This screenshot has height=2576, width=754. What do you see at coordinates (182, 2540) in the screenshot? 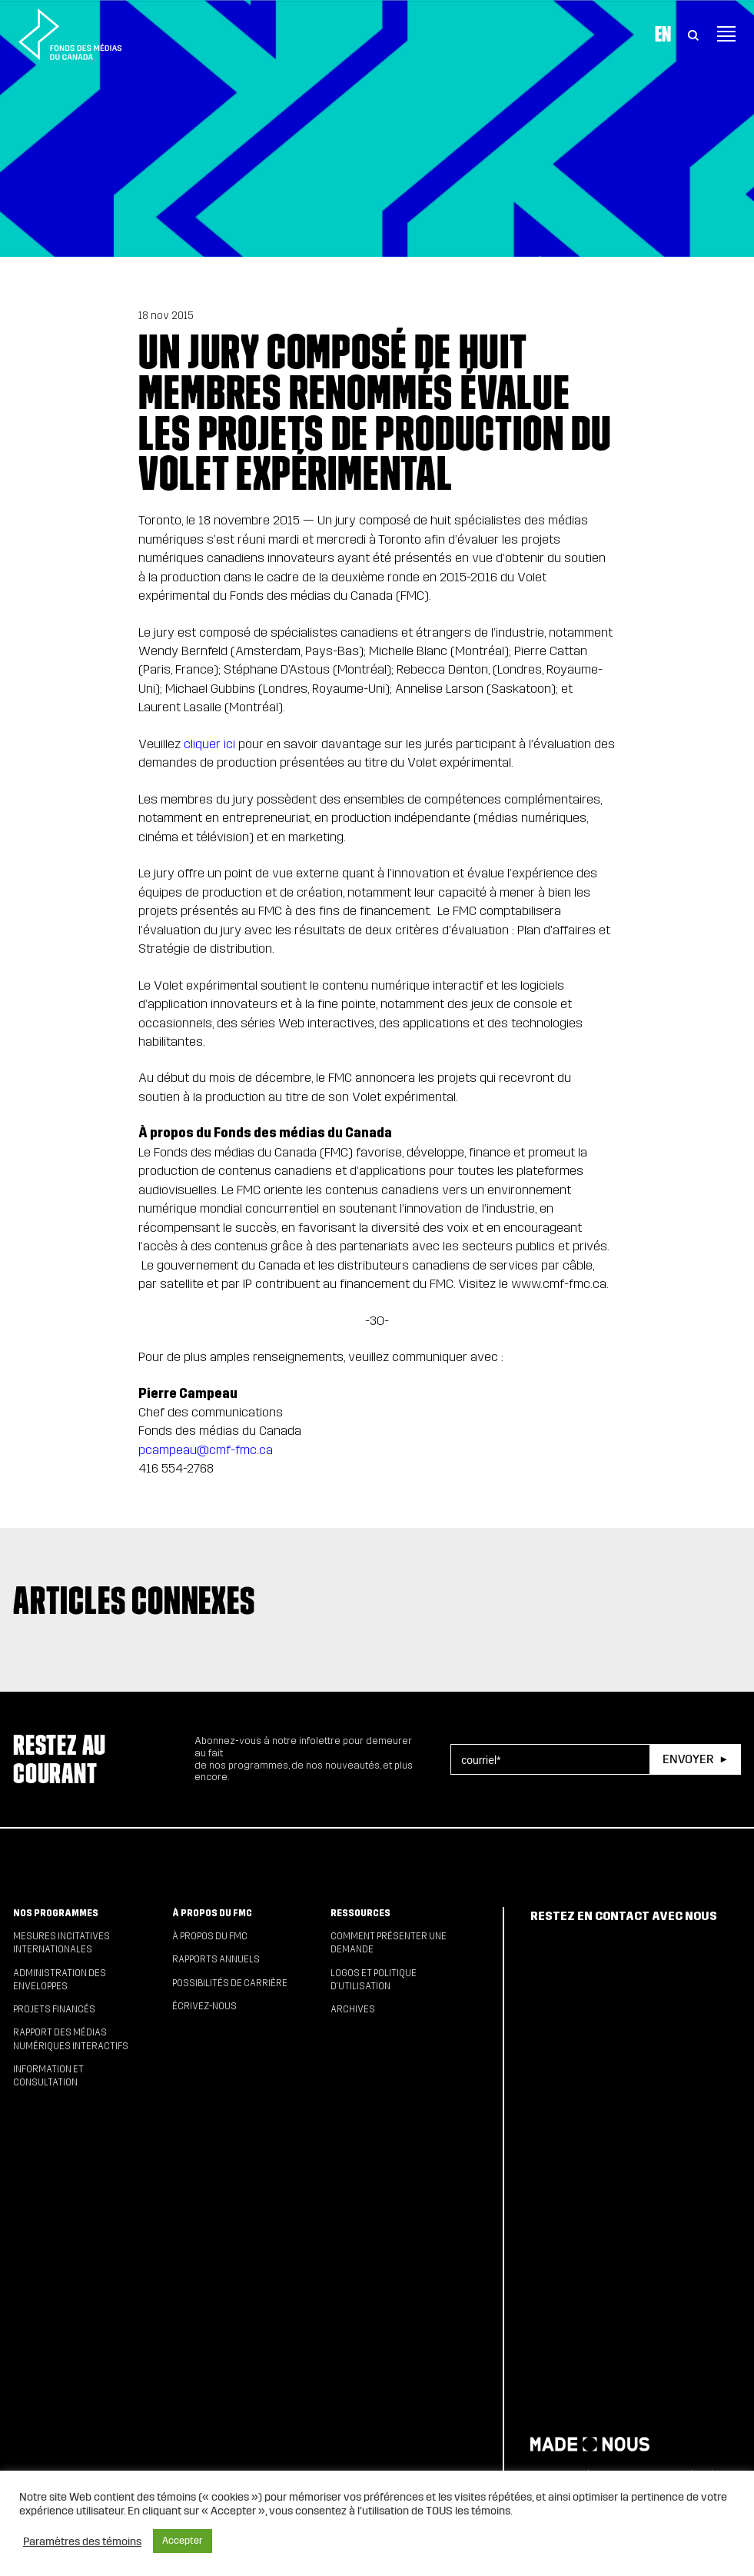
I see `Accepter [button]` at bounding box center [182, 2540].